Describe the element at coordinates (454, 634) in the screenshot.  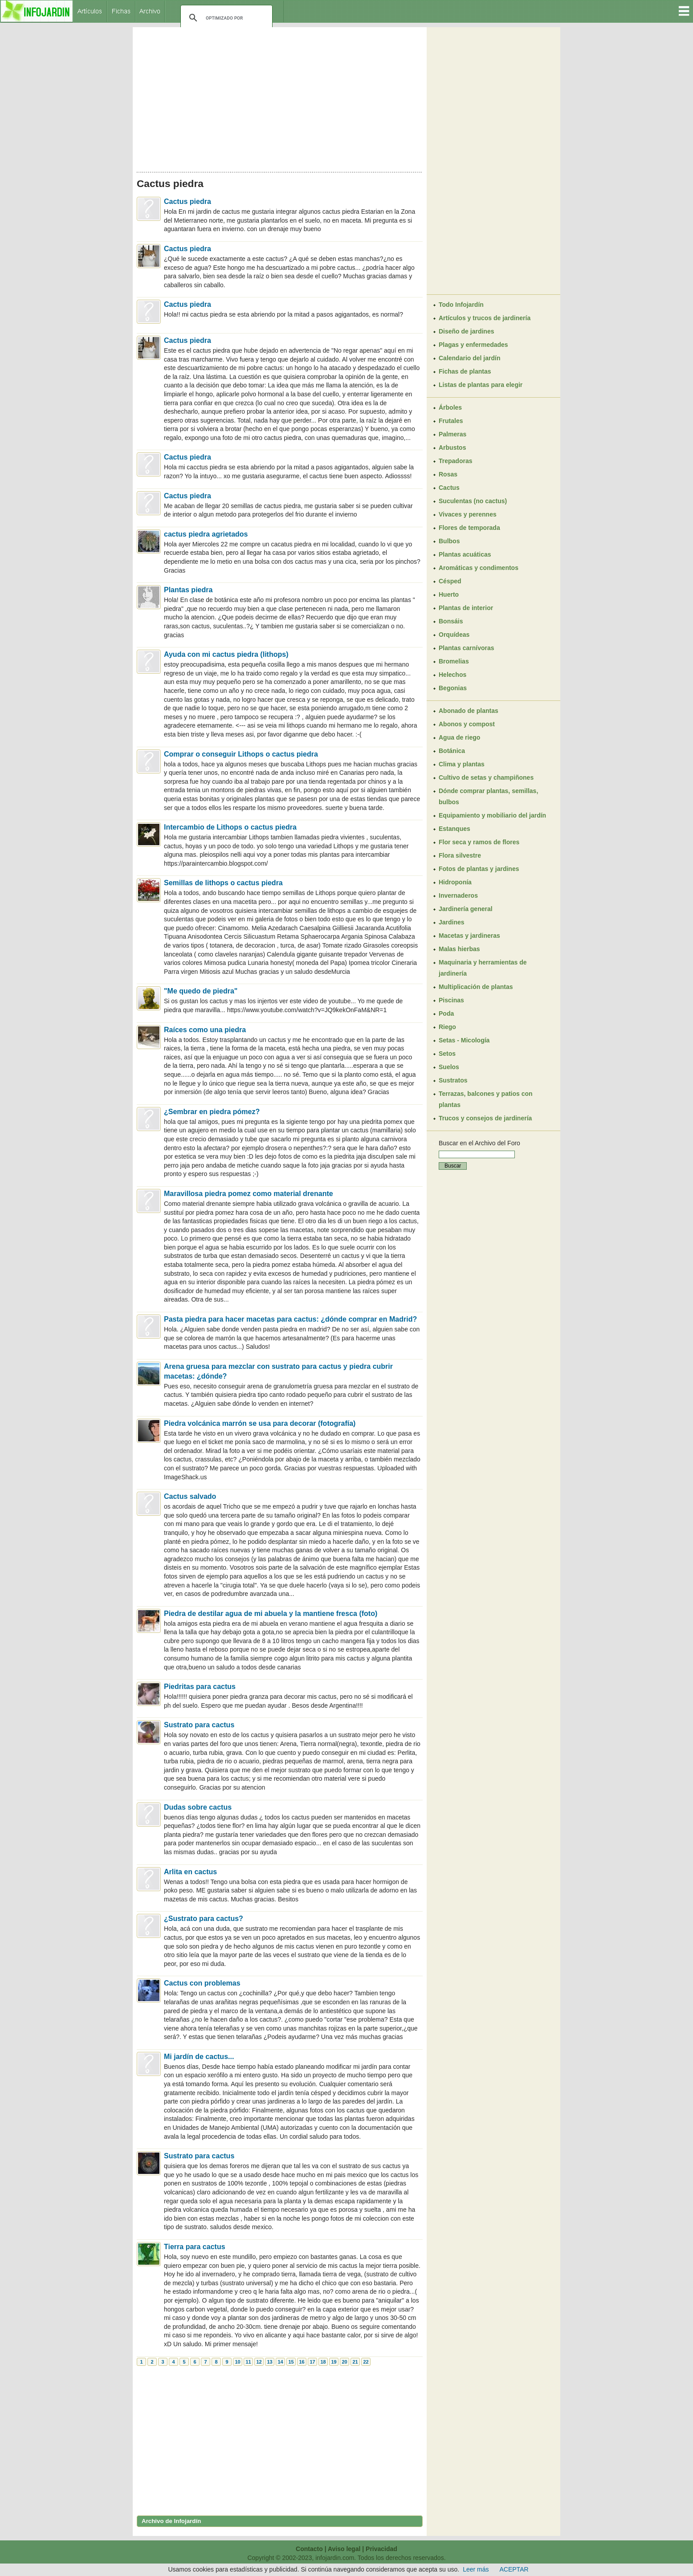
I see `Orquídeas` at that location.